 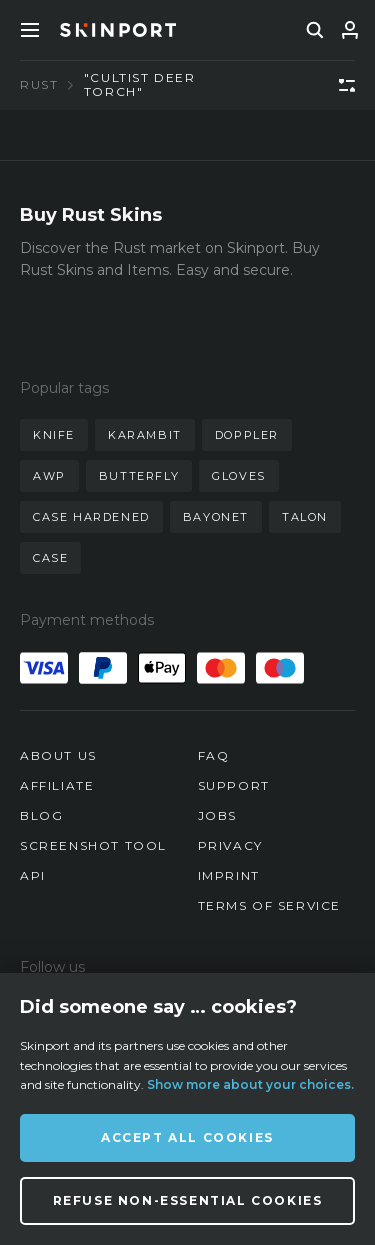 I want to click on case, so click(x=50, y=558).